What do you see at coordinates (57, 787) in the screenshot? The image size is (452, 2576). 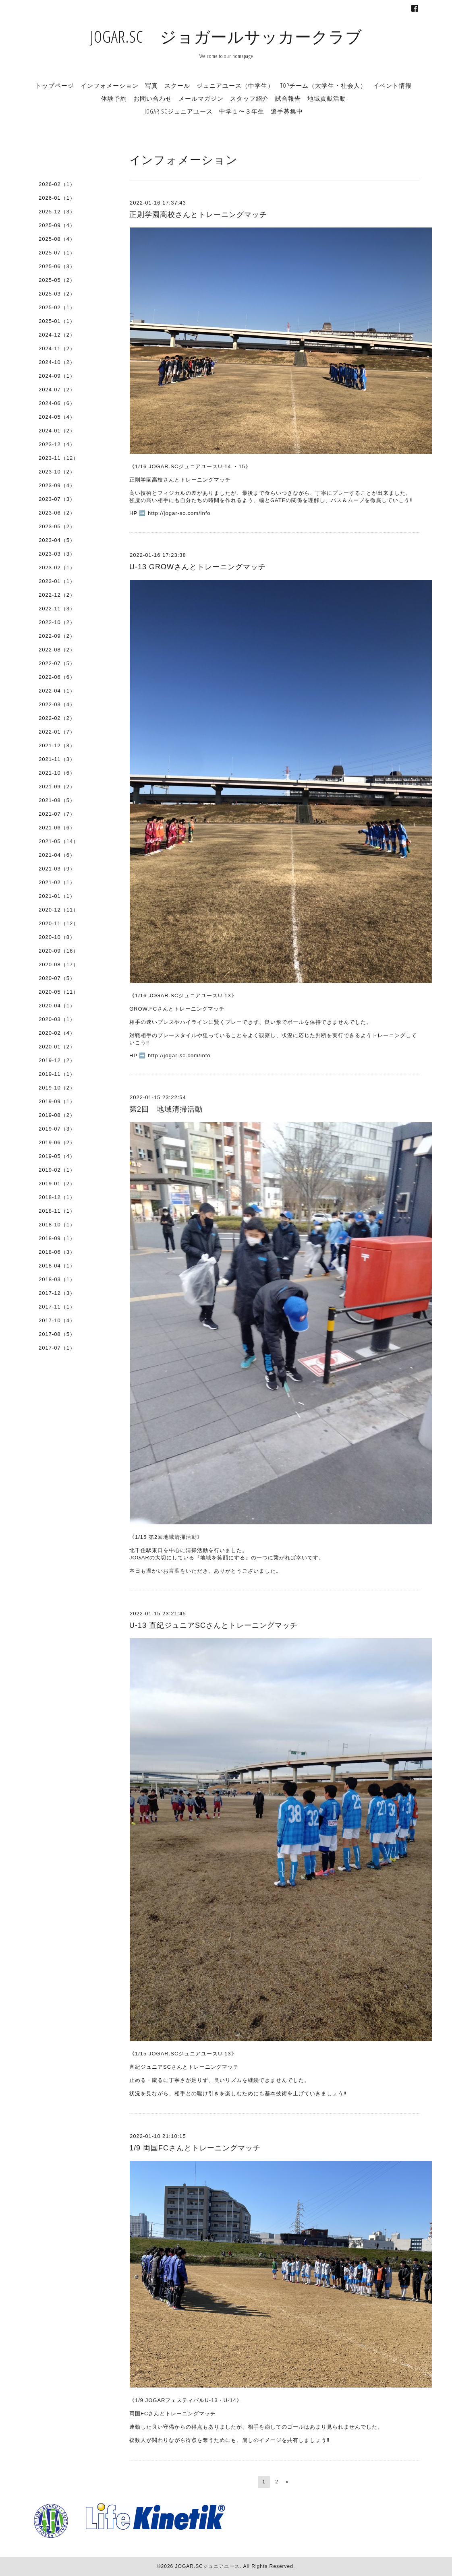 I see `2021-09（2）` at bounding box center [57, 787].